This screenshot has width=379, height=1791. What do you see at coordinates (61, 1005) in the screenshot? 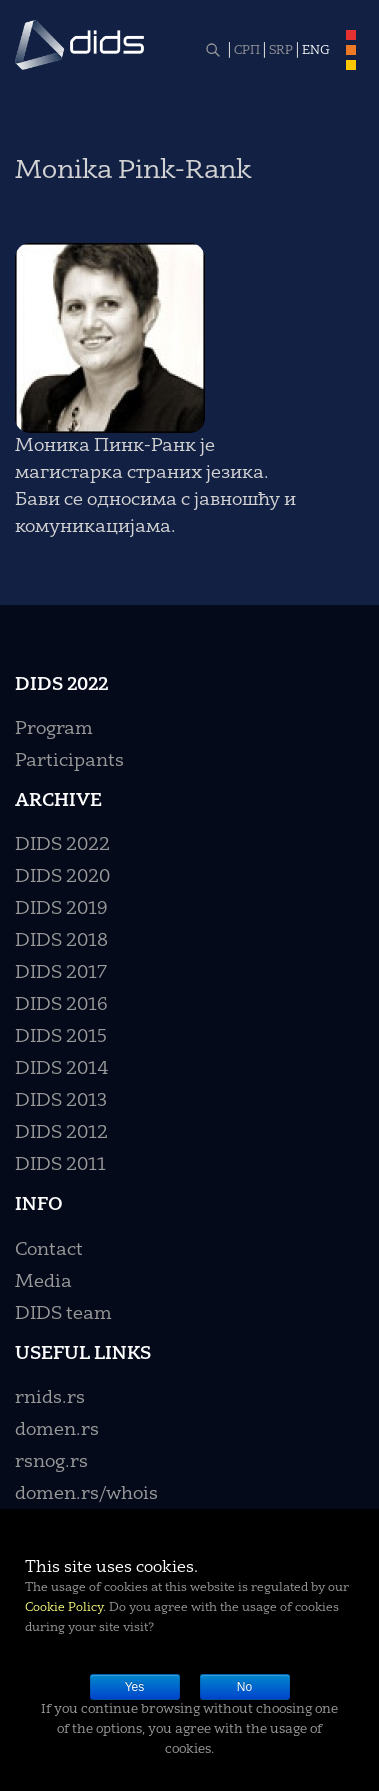
I see `DIDS 2016` at bounding box center [61, 1005].